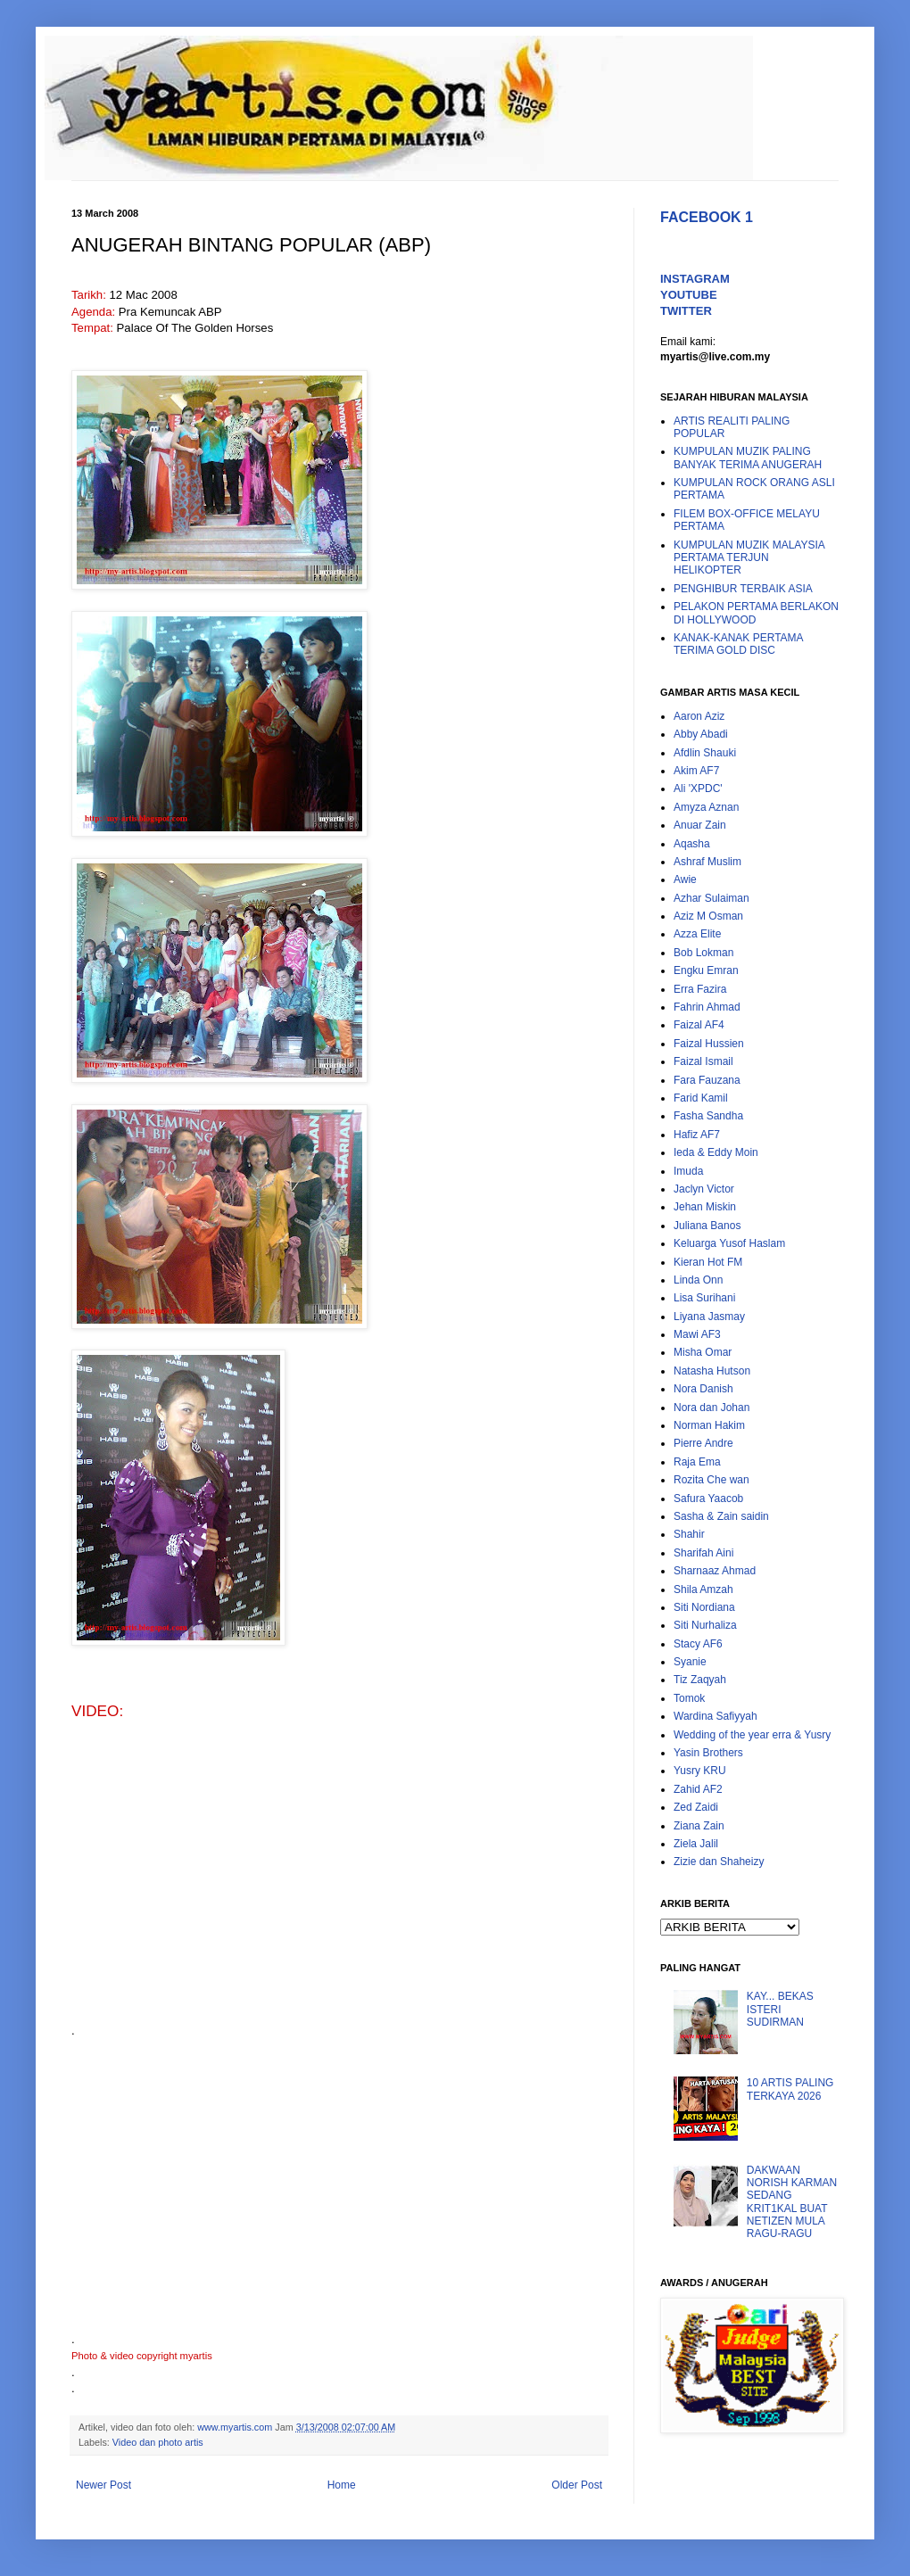 The image size is (910, 2576). I want to click on Wardina Safiyyah, so click(715, 1716).